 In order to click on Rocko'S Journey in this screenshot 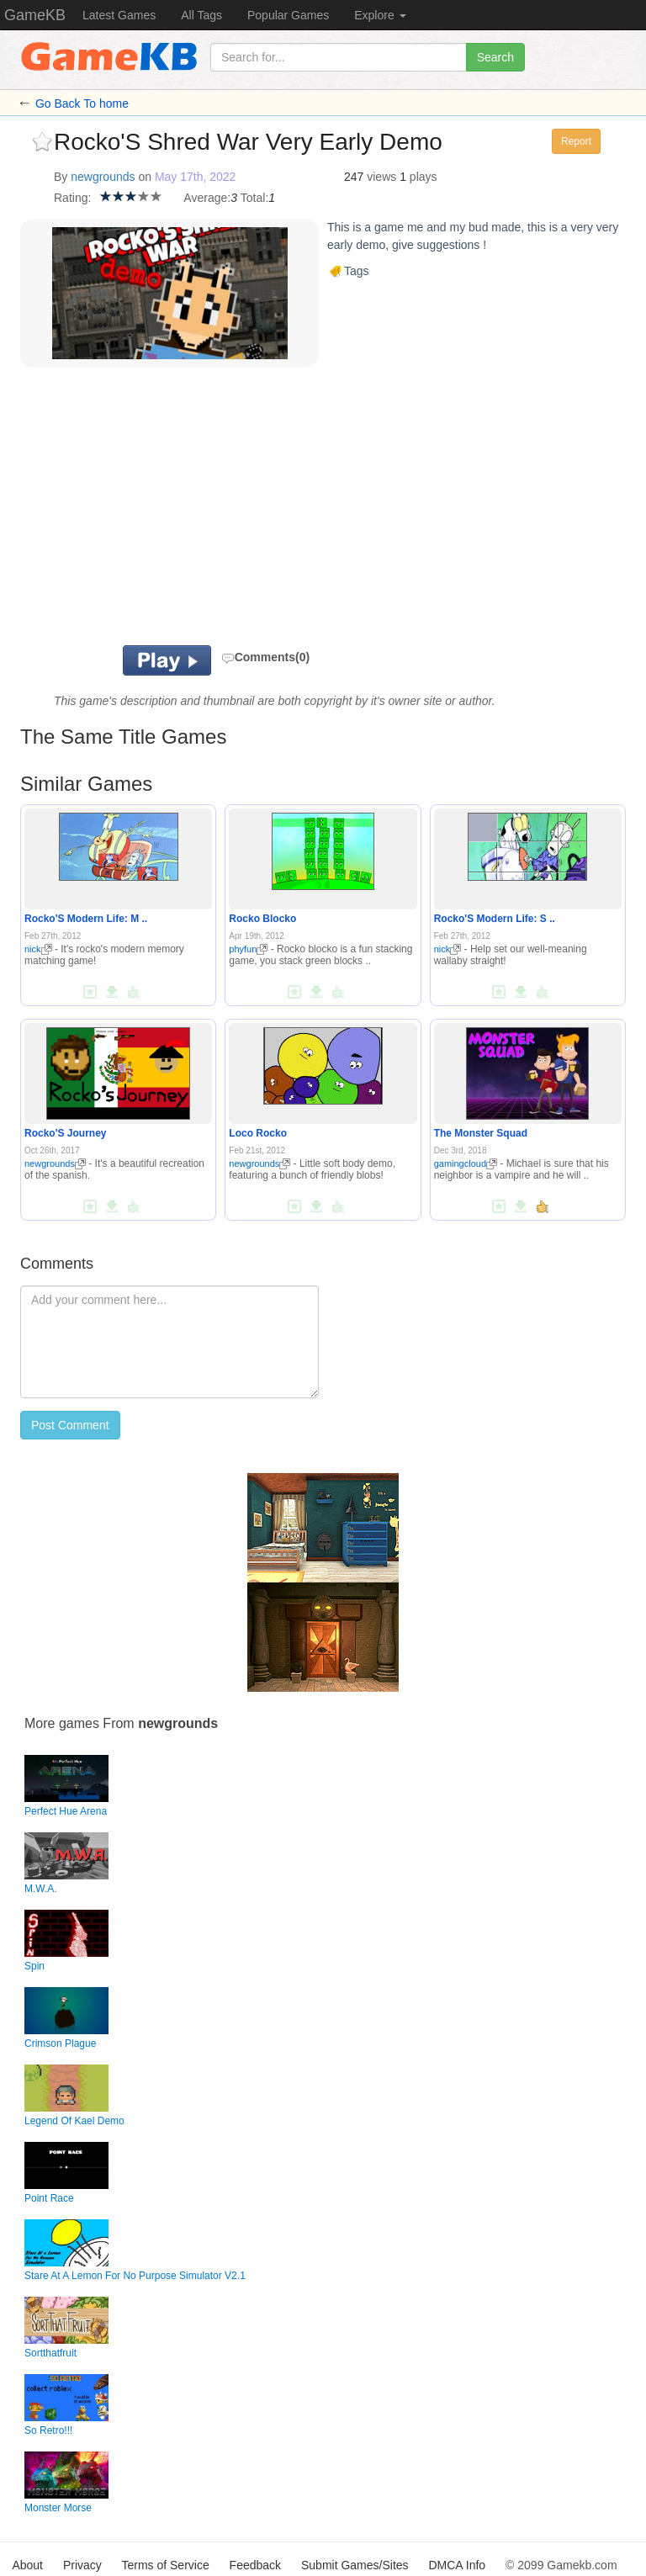, I will do `click(65, 1133)`.